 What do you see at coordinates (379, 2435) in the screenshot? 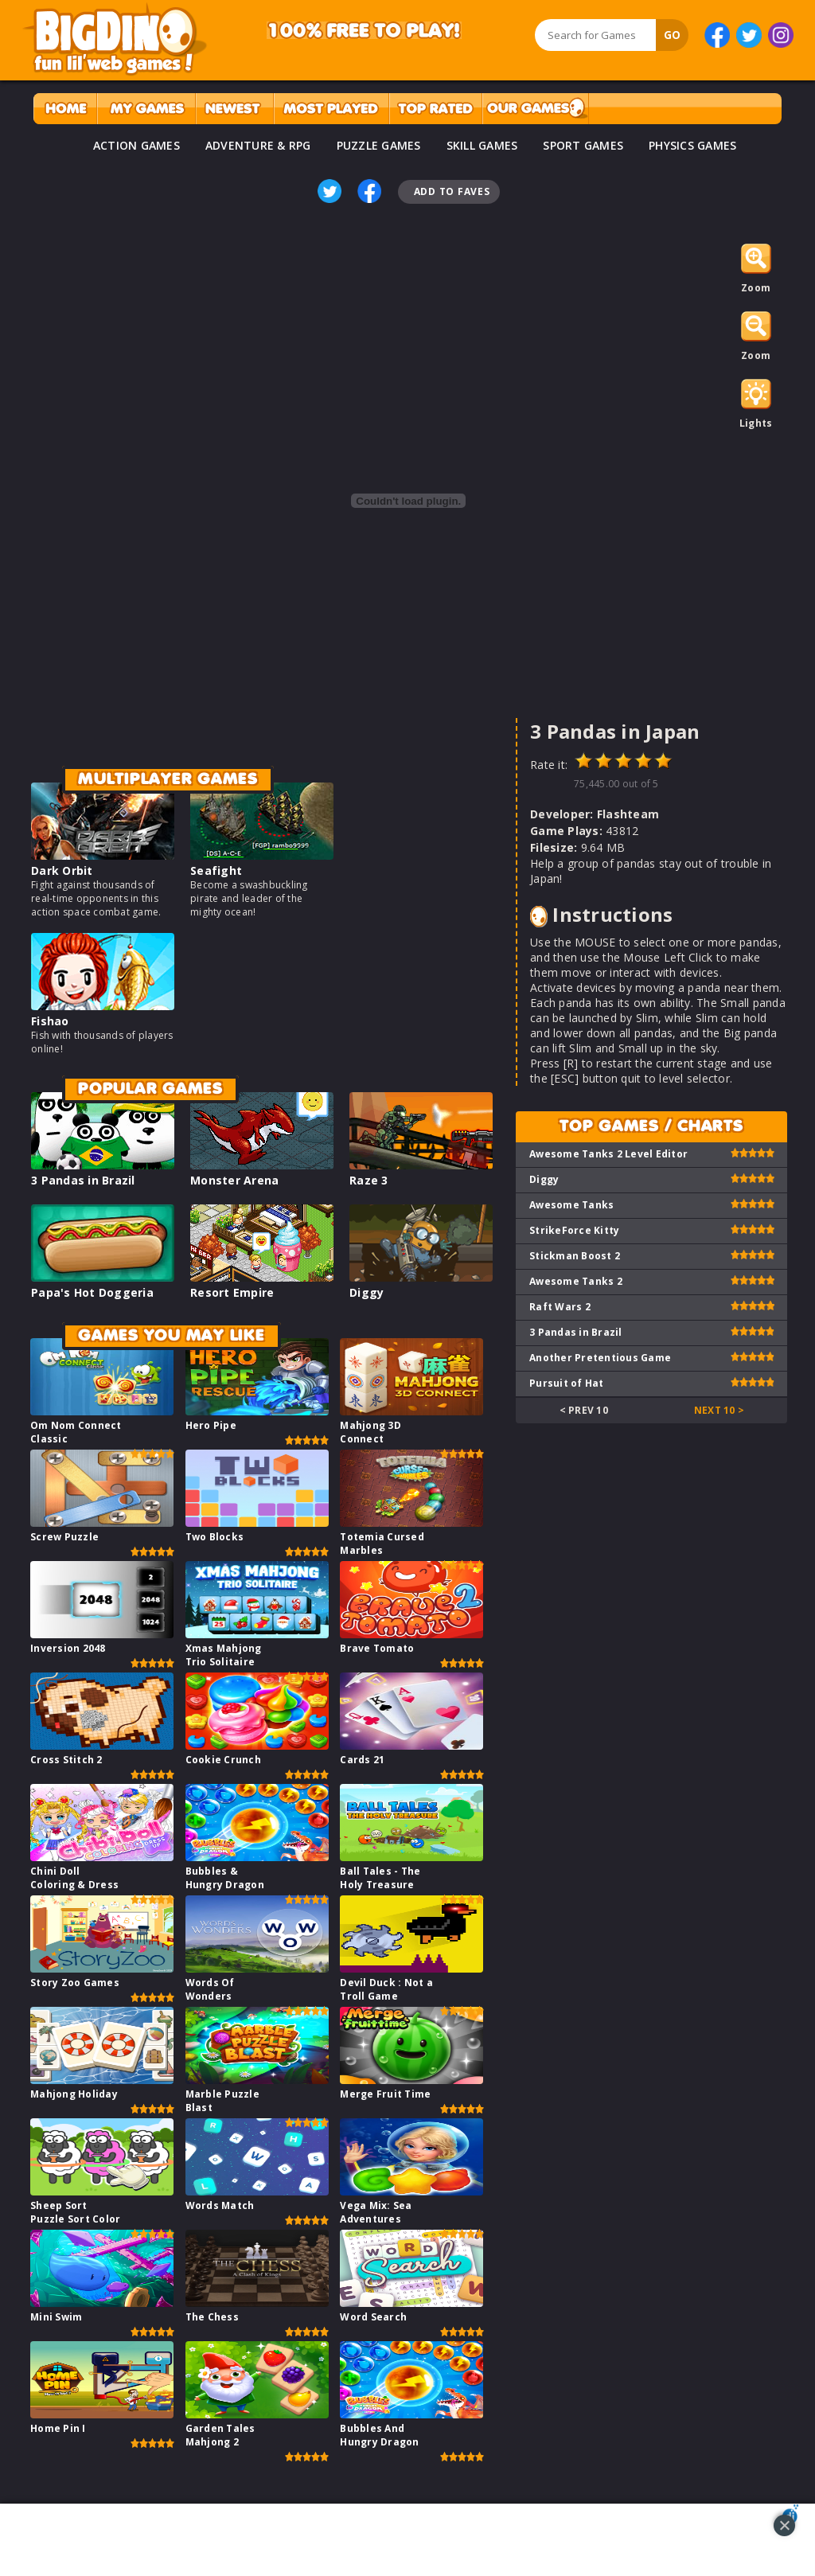
I see `Bubbles And Hungry Dragon` at bounding box center [379, 2435].